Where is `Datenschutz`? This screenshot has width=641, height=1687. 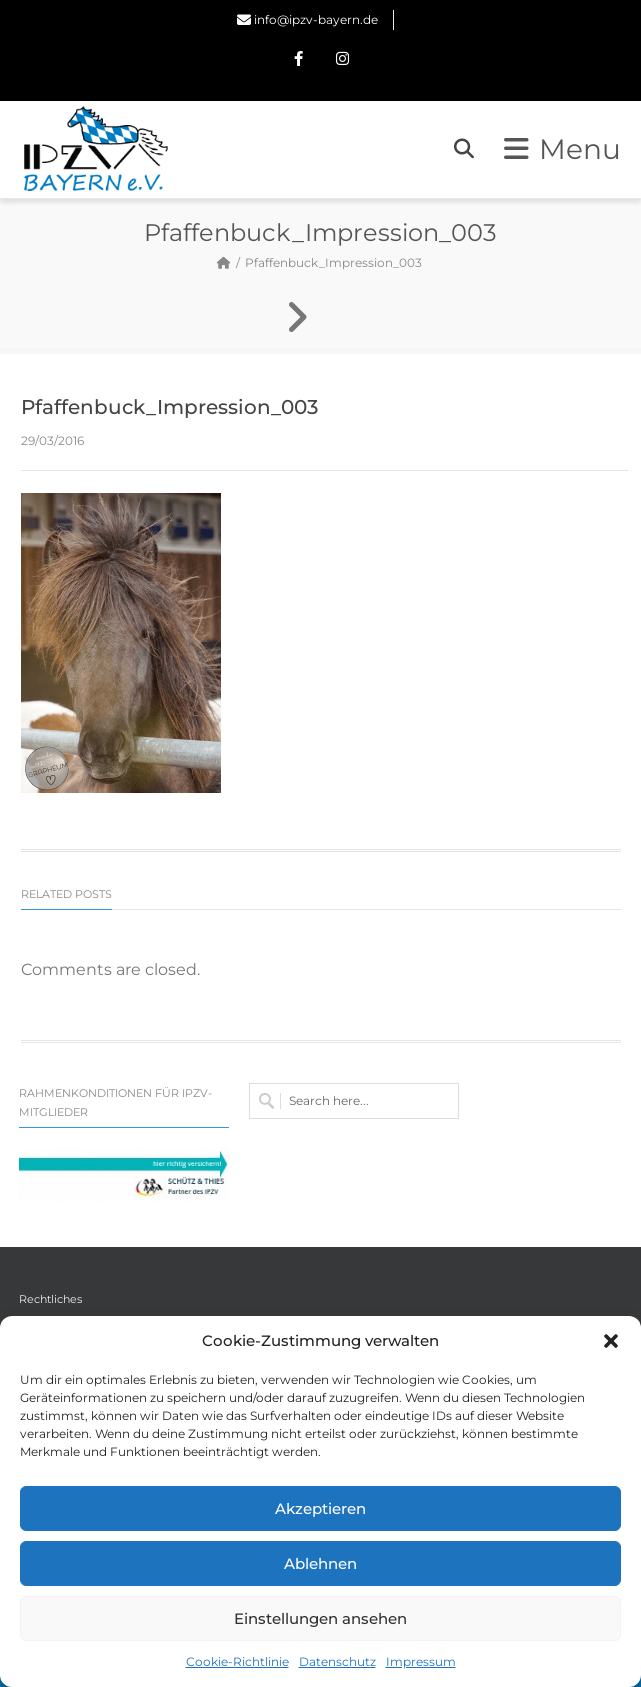 Datenschutz is located at coordinates (337, 1661).